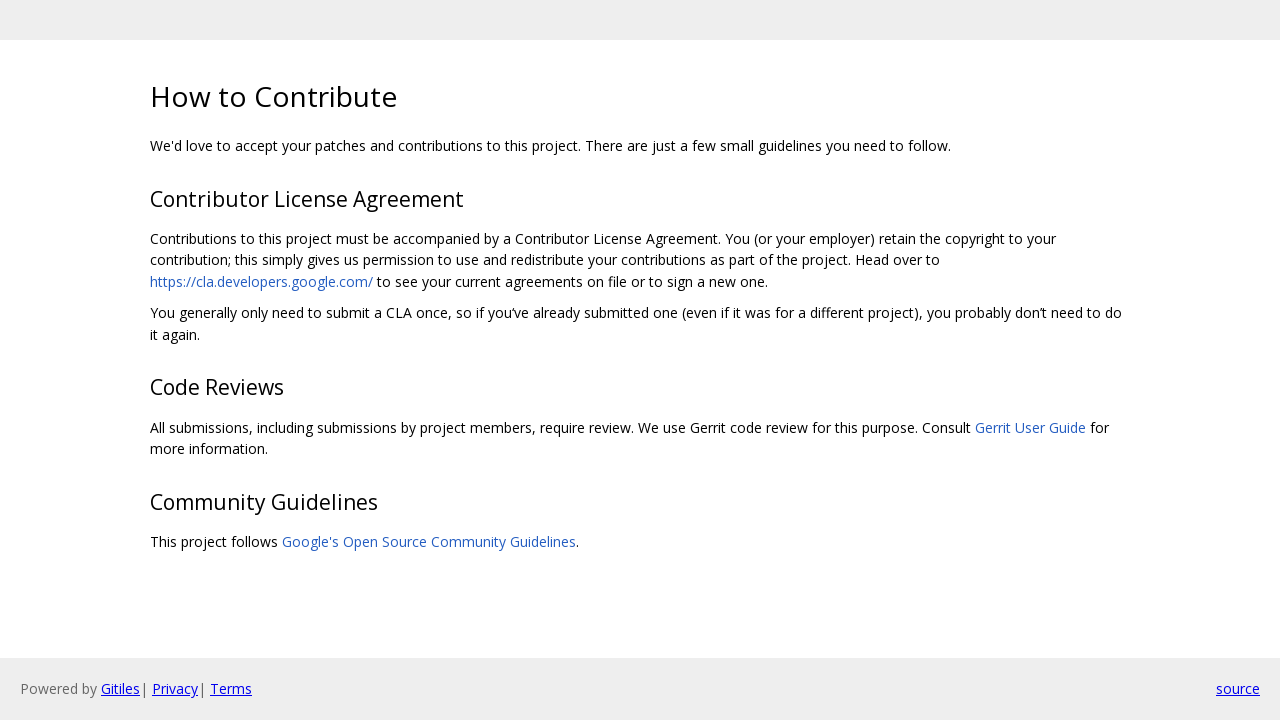 This screenshot has height=720, width=1280. What do you see at coordinates (1030, 427) in the screenshot?
I see `Gerrit User Guide` at bounding box center [1030, 427].